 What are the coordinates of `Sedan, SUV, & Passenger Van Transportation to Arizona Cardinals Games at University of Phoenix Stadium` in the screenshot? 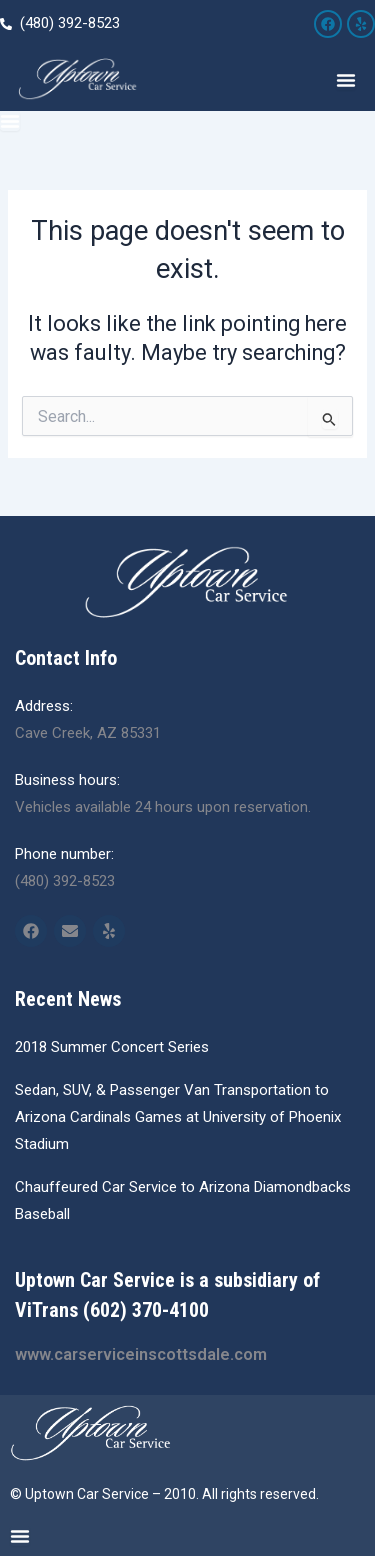 It's located at (178, 1117).